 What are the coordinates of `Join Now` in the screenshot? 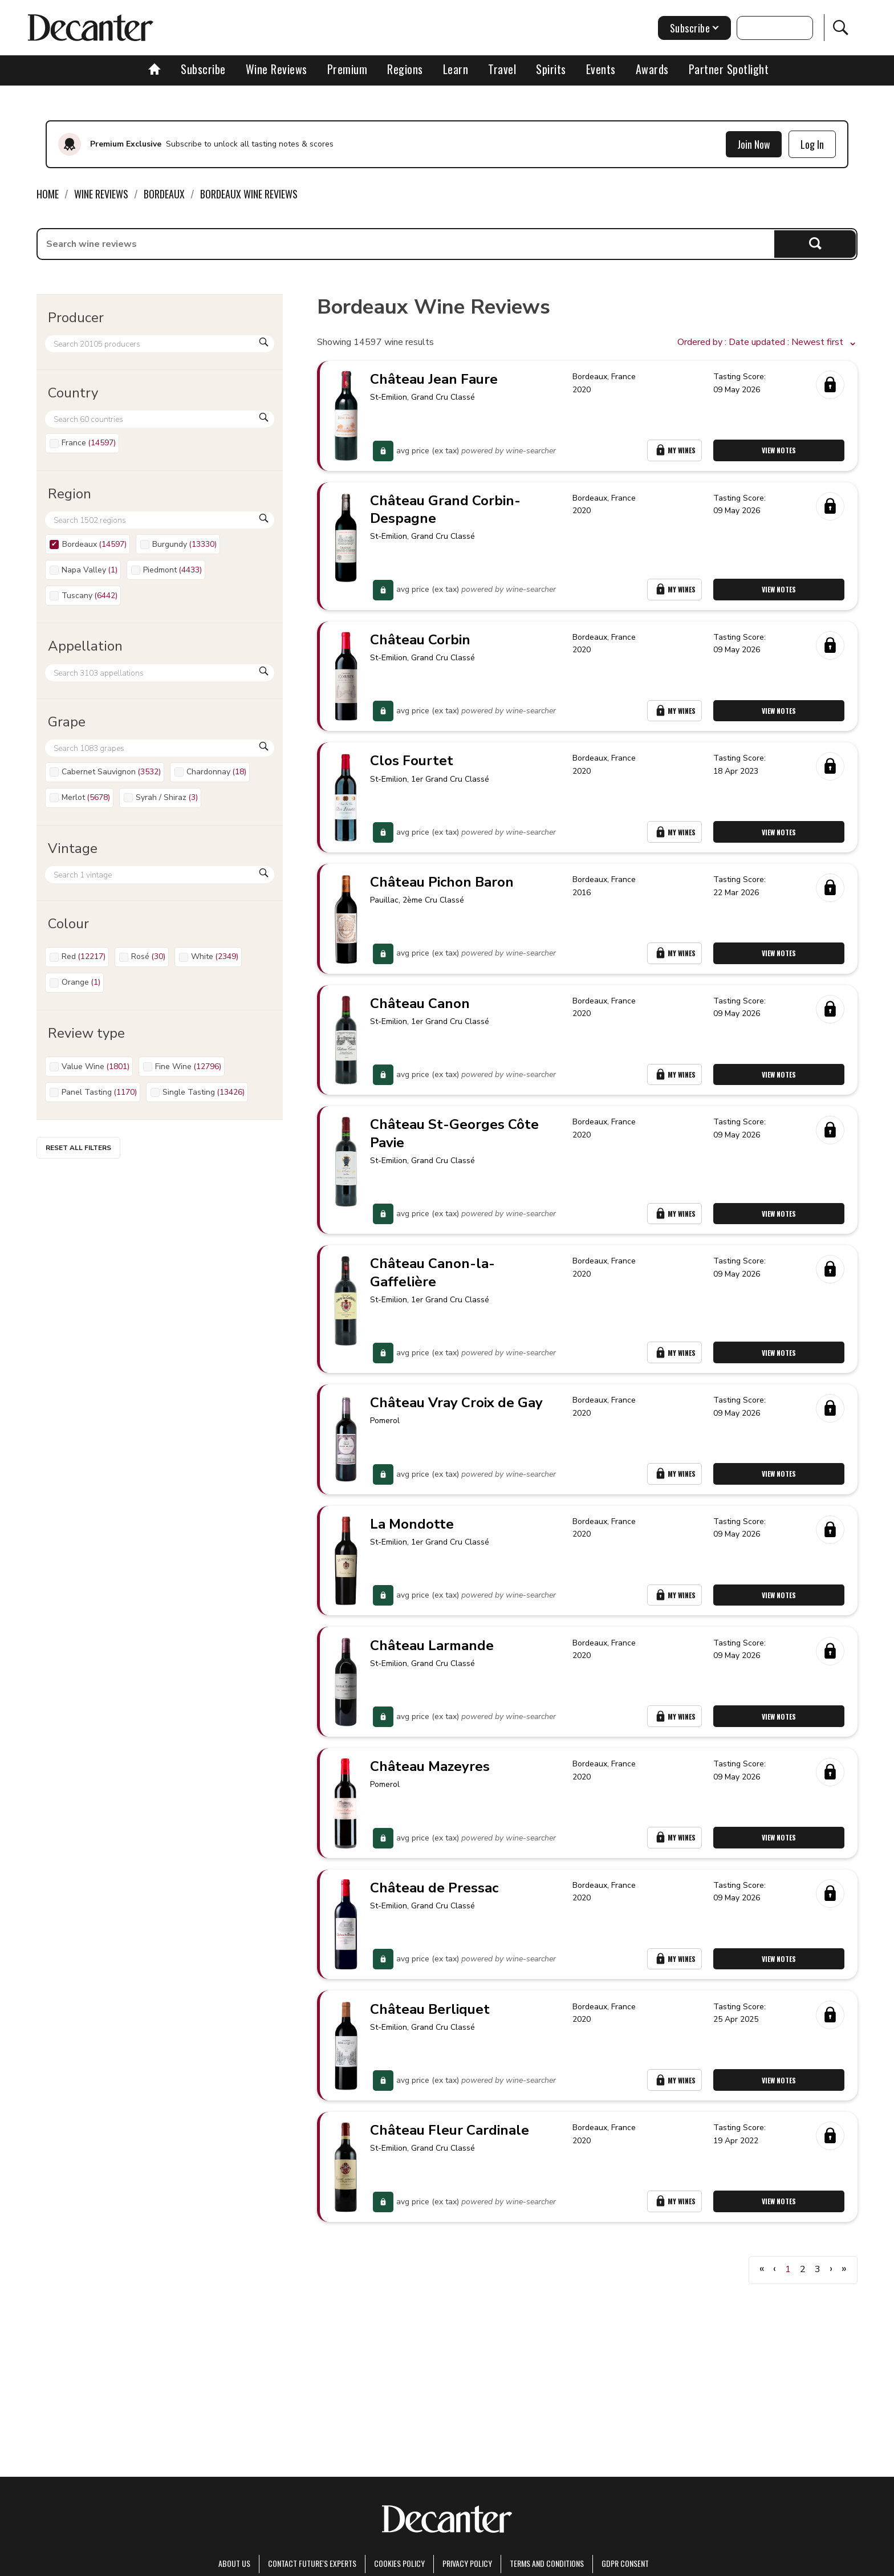 It's located at (753, 144).